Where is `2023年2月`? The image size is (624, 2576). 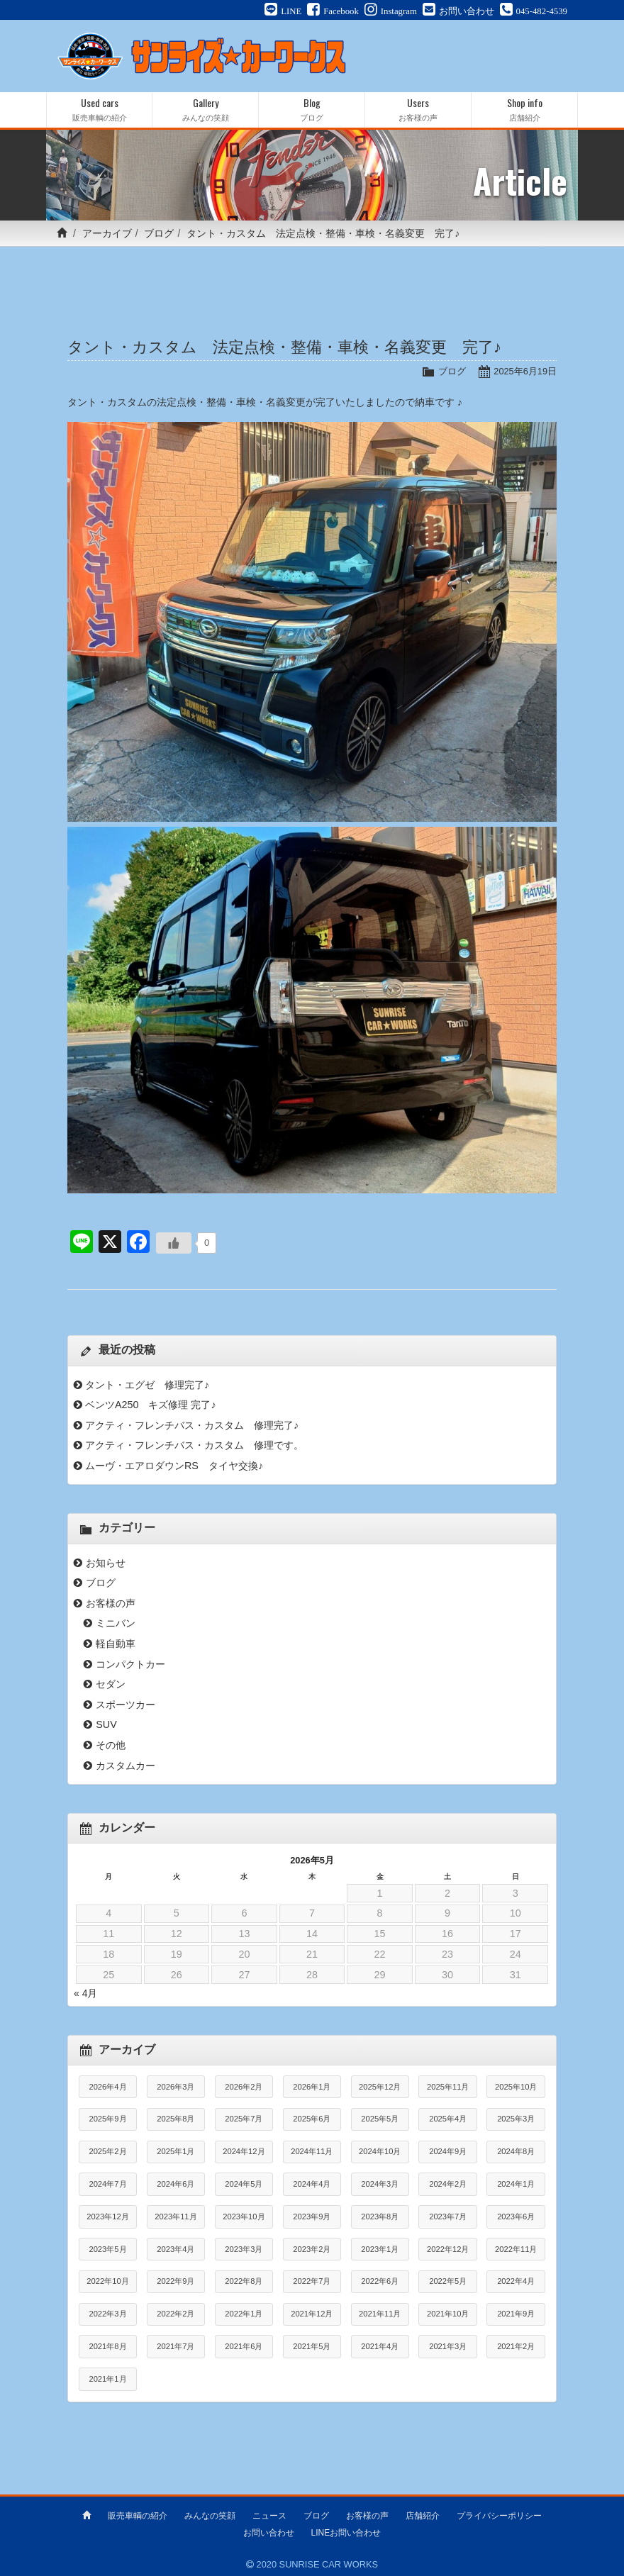
2023年2月 is located at coordinates (311, 2249).